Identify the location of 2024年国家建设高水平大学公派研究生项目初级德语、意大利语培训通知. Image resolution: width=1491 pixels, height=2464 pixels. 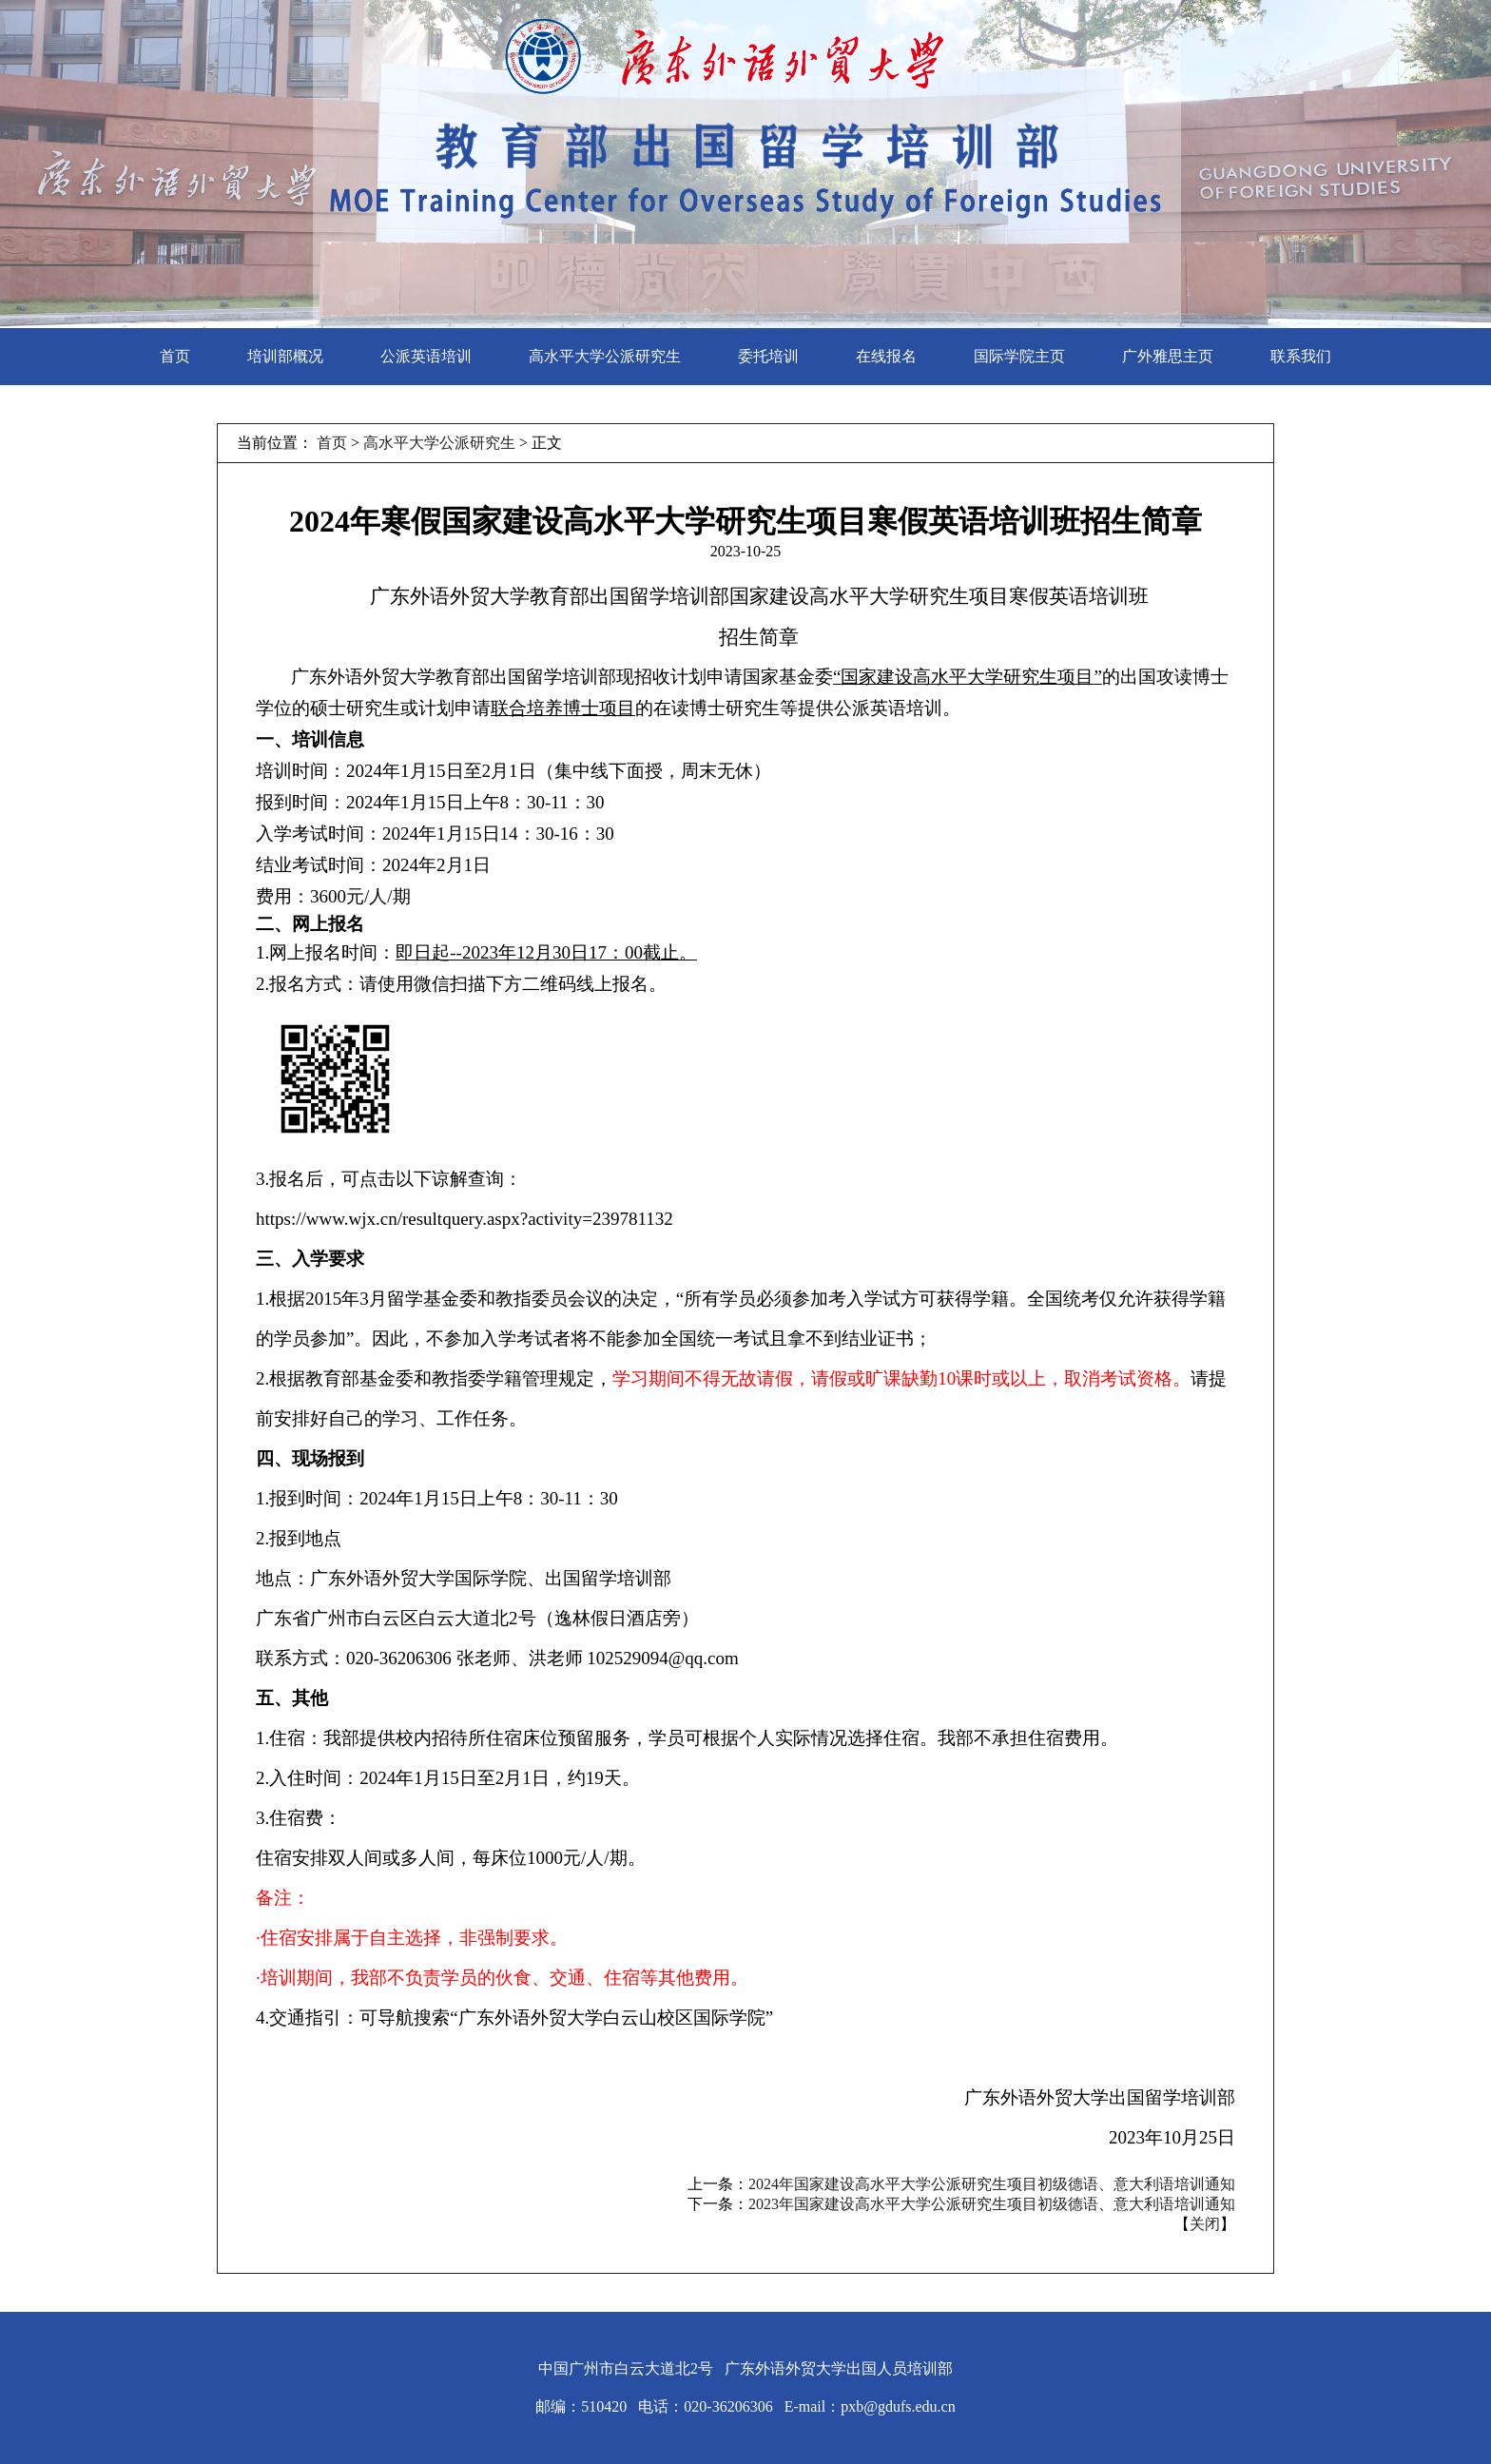
(991, 2184).